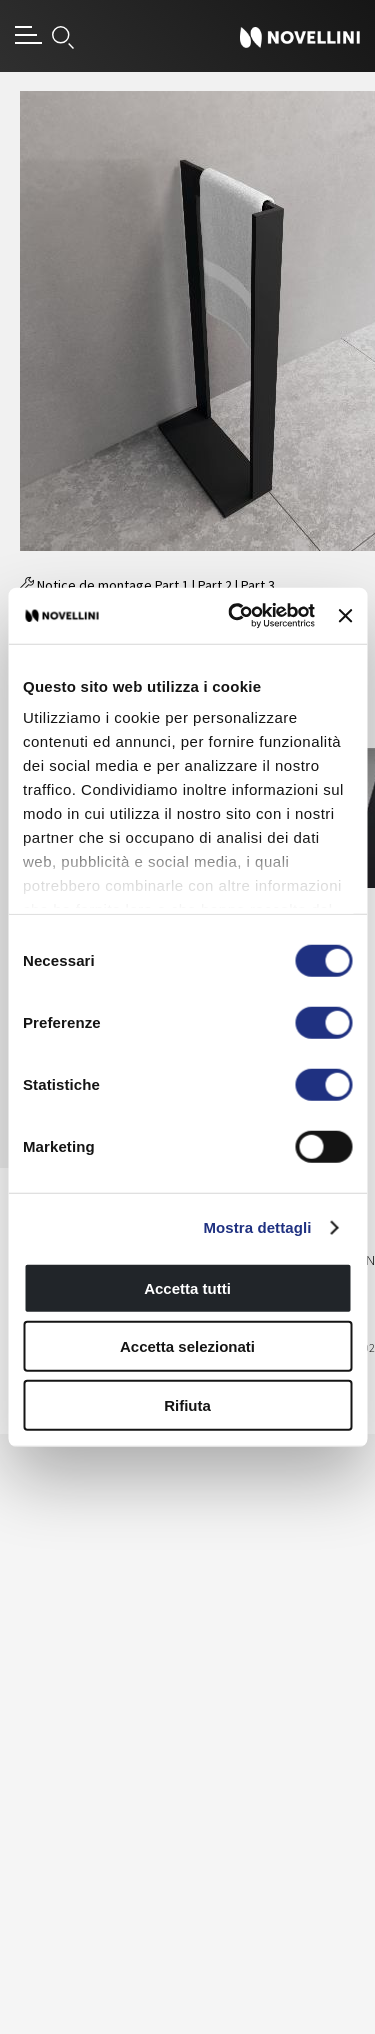 This screenshot has width=375, height=2034. What do you see at coordinates (187, 1346) in the screenshot?
I see `Accetta selezionati` at bounding box center [187, 1346].